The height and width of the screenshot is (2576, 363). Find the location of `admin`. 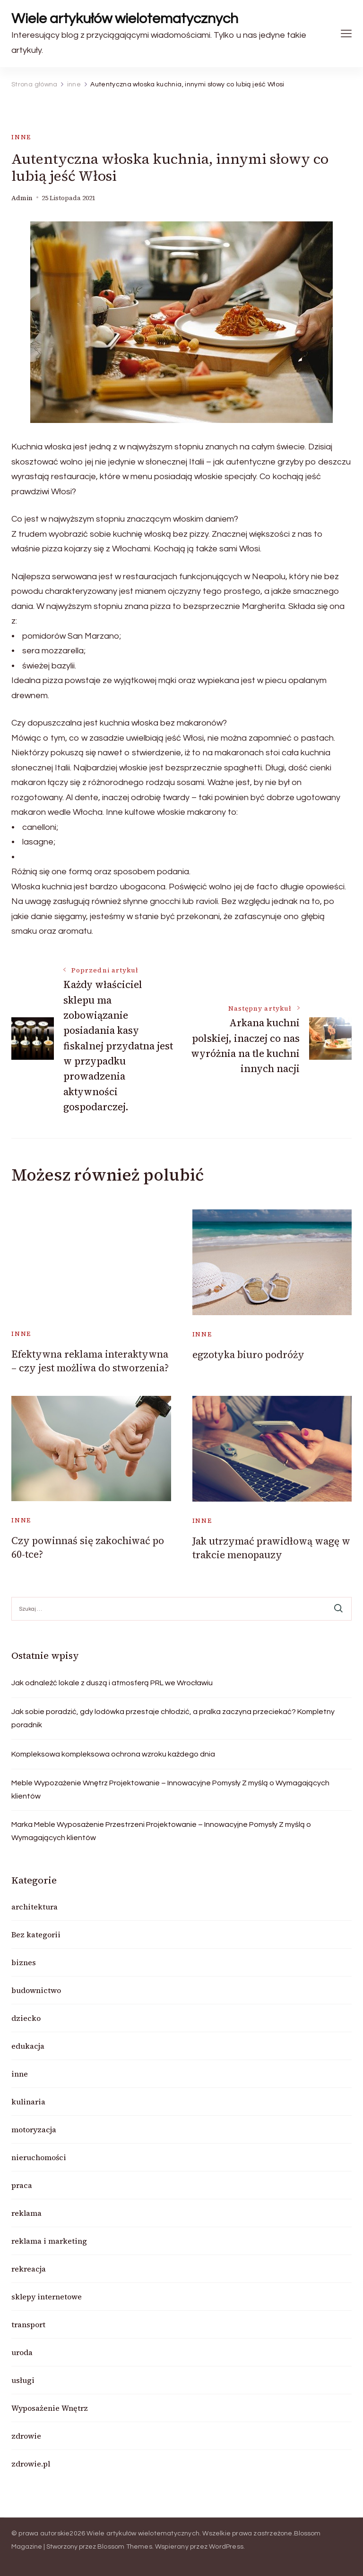

admin is located at coordinates (22, 198).